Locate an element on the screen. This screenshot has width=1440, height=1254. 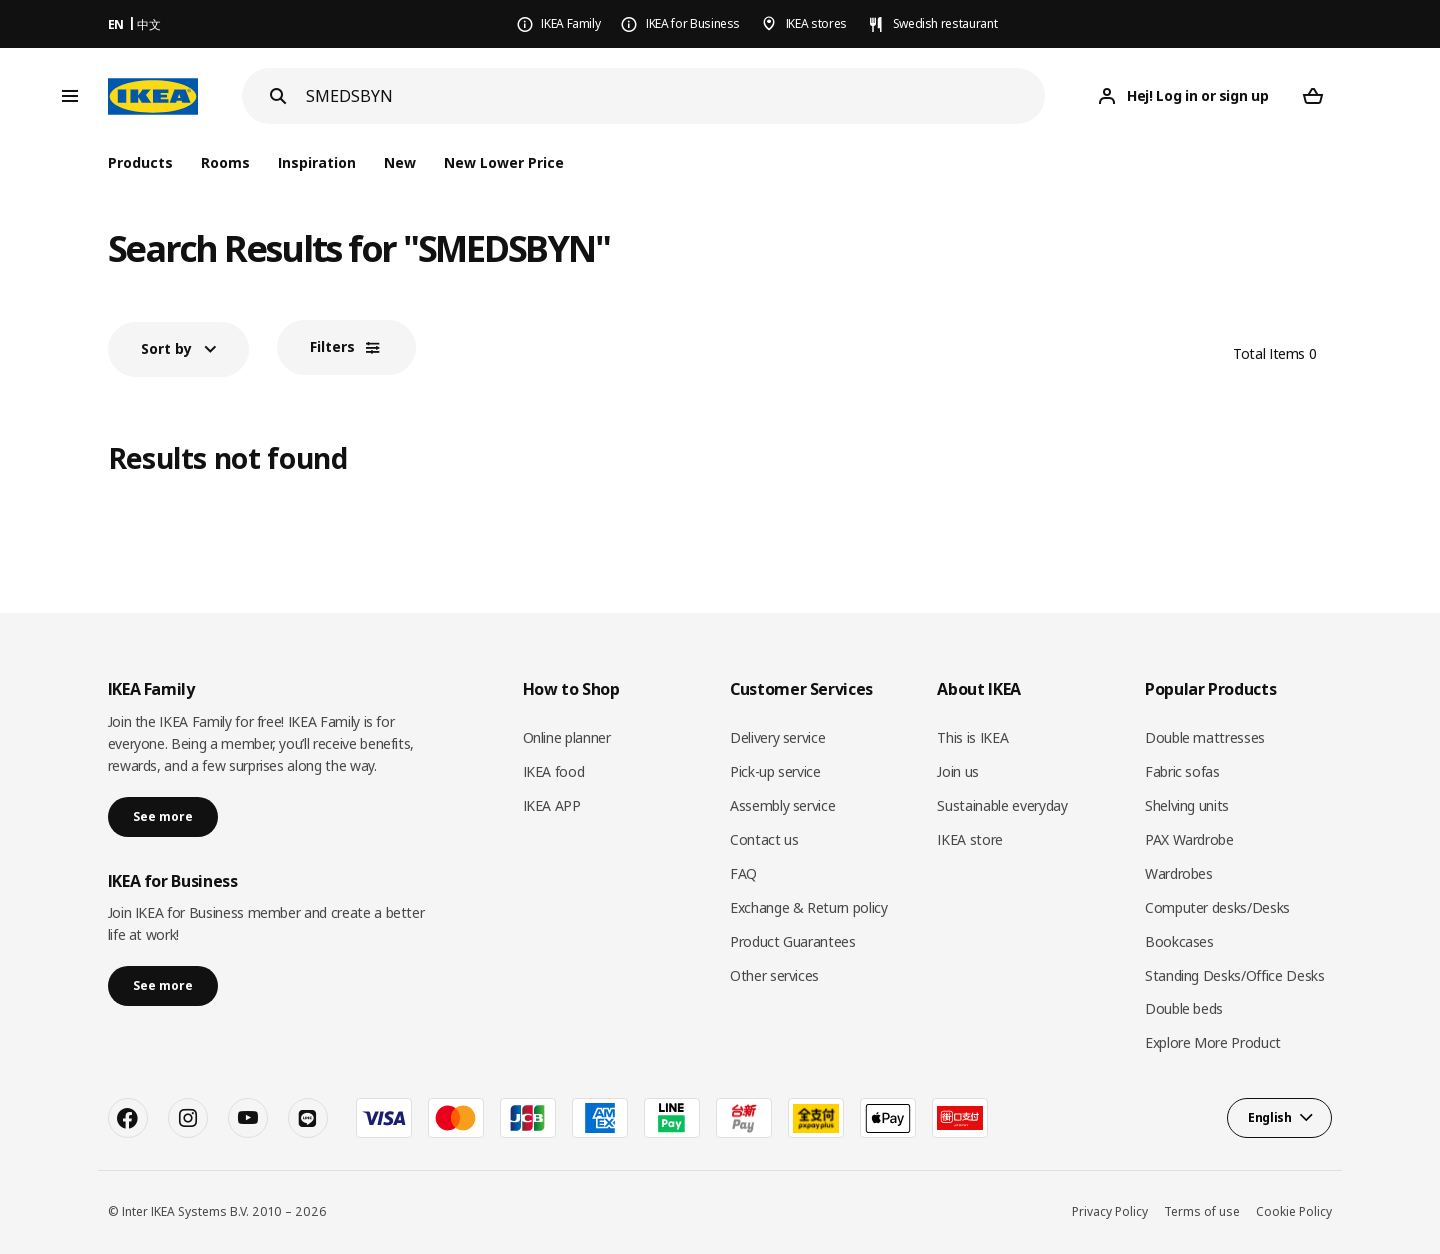
Filters is located at coordinates (332, 346).